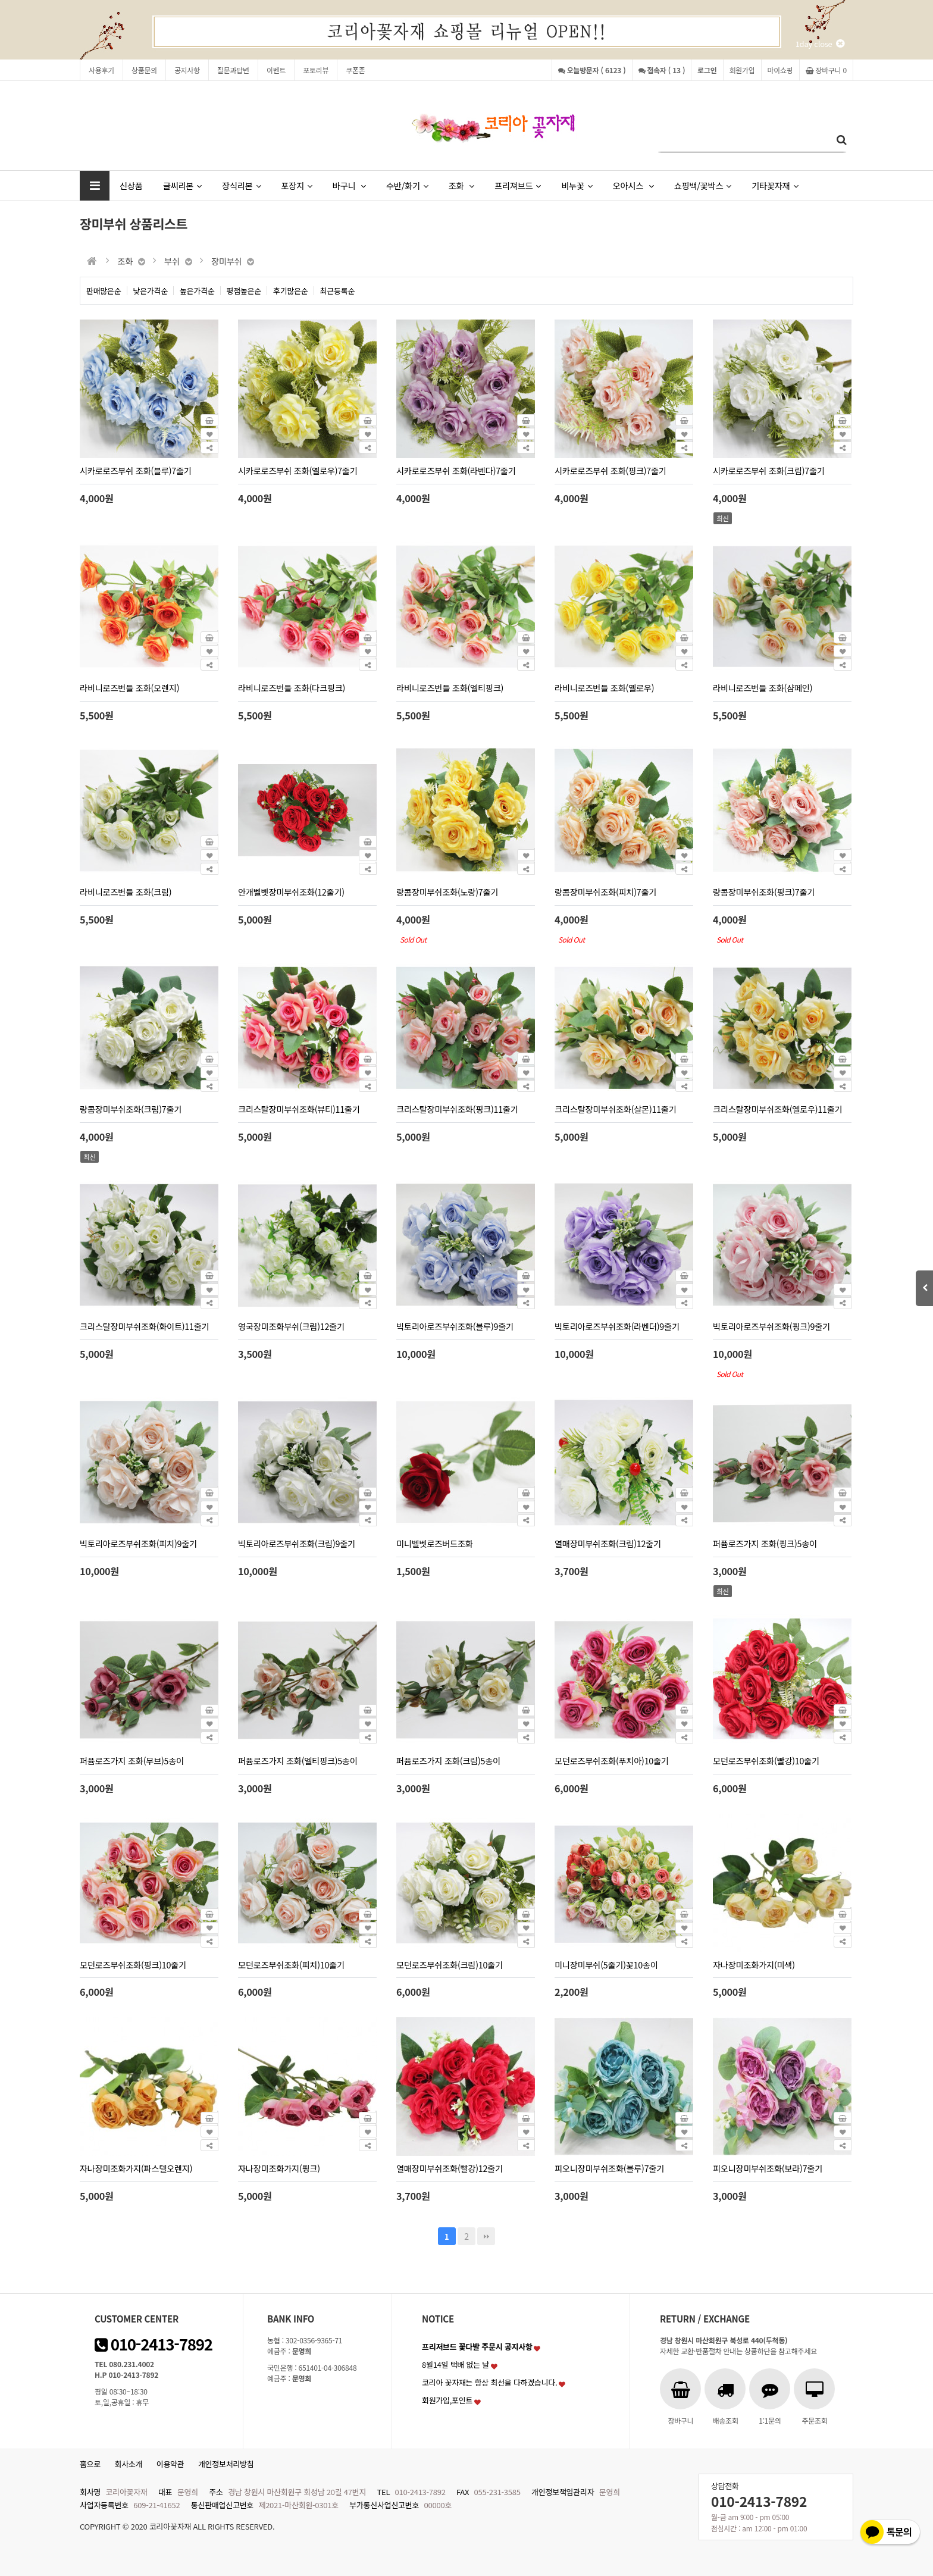 This screenshot has height=2576, width=933. Describe the element at coordinates (101, 70) in the screenshot. I see `사용후기` at that location.